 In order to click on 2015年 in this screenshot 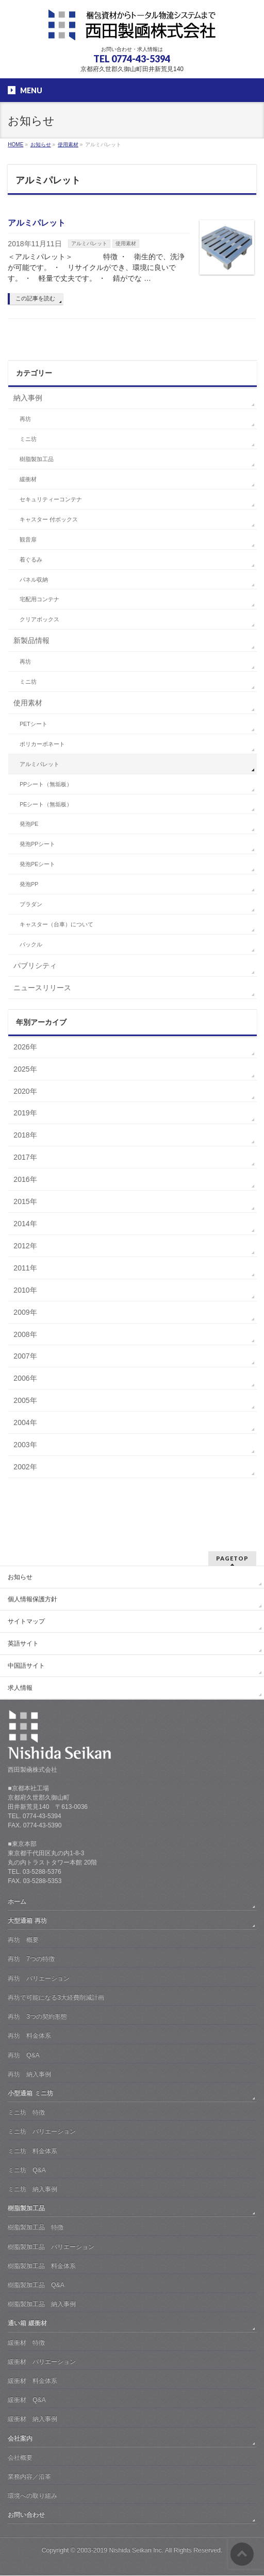, I will do `click(25, 1201)`.